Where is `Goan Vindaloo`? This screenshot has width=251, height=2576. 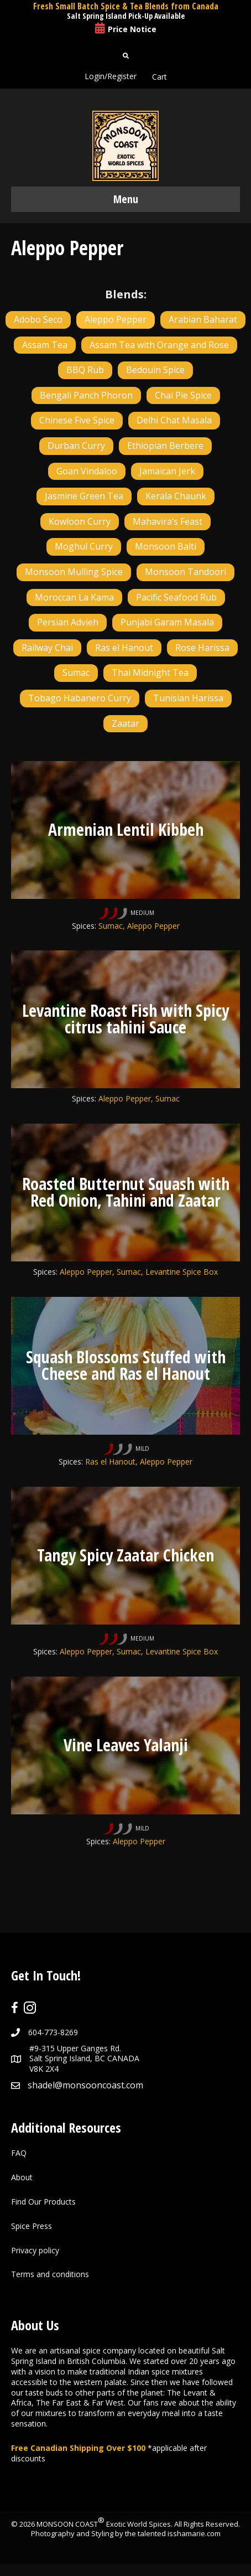
Goan Vindaloo is located at coordinates (86, 471).